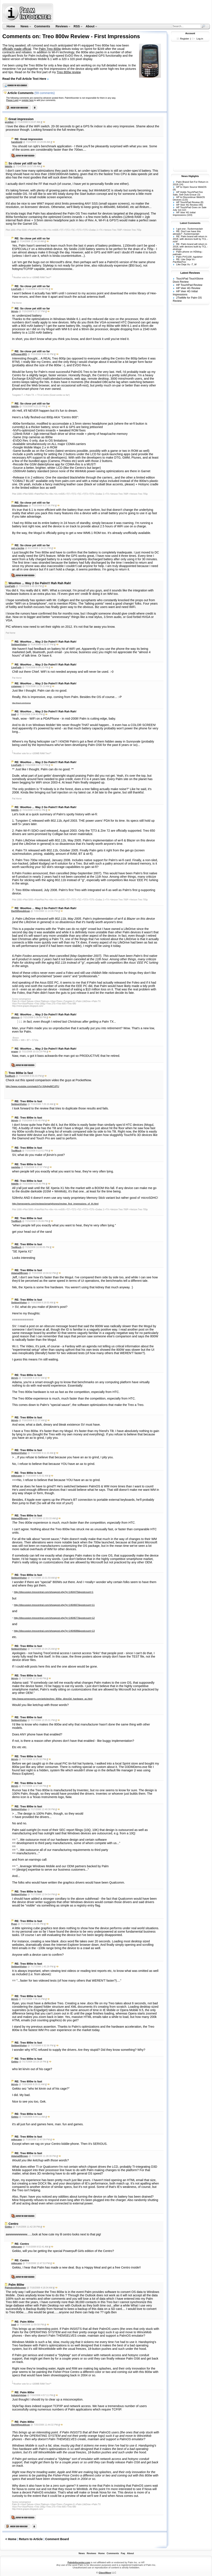  Describe the element at coordinates (15, 1167) in the screenshot. I see `nastebu` at that location.